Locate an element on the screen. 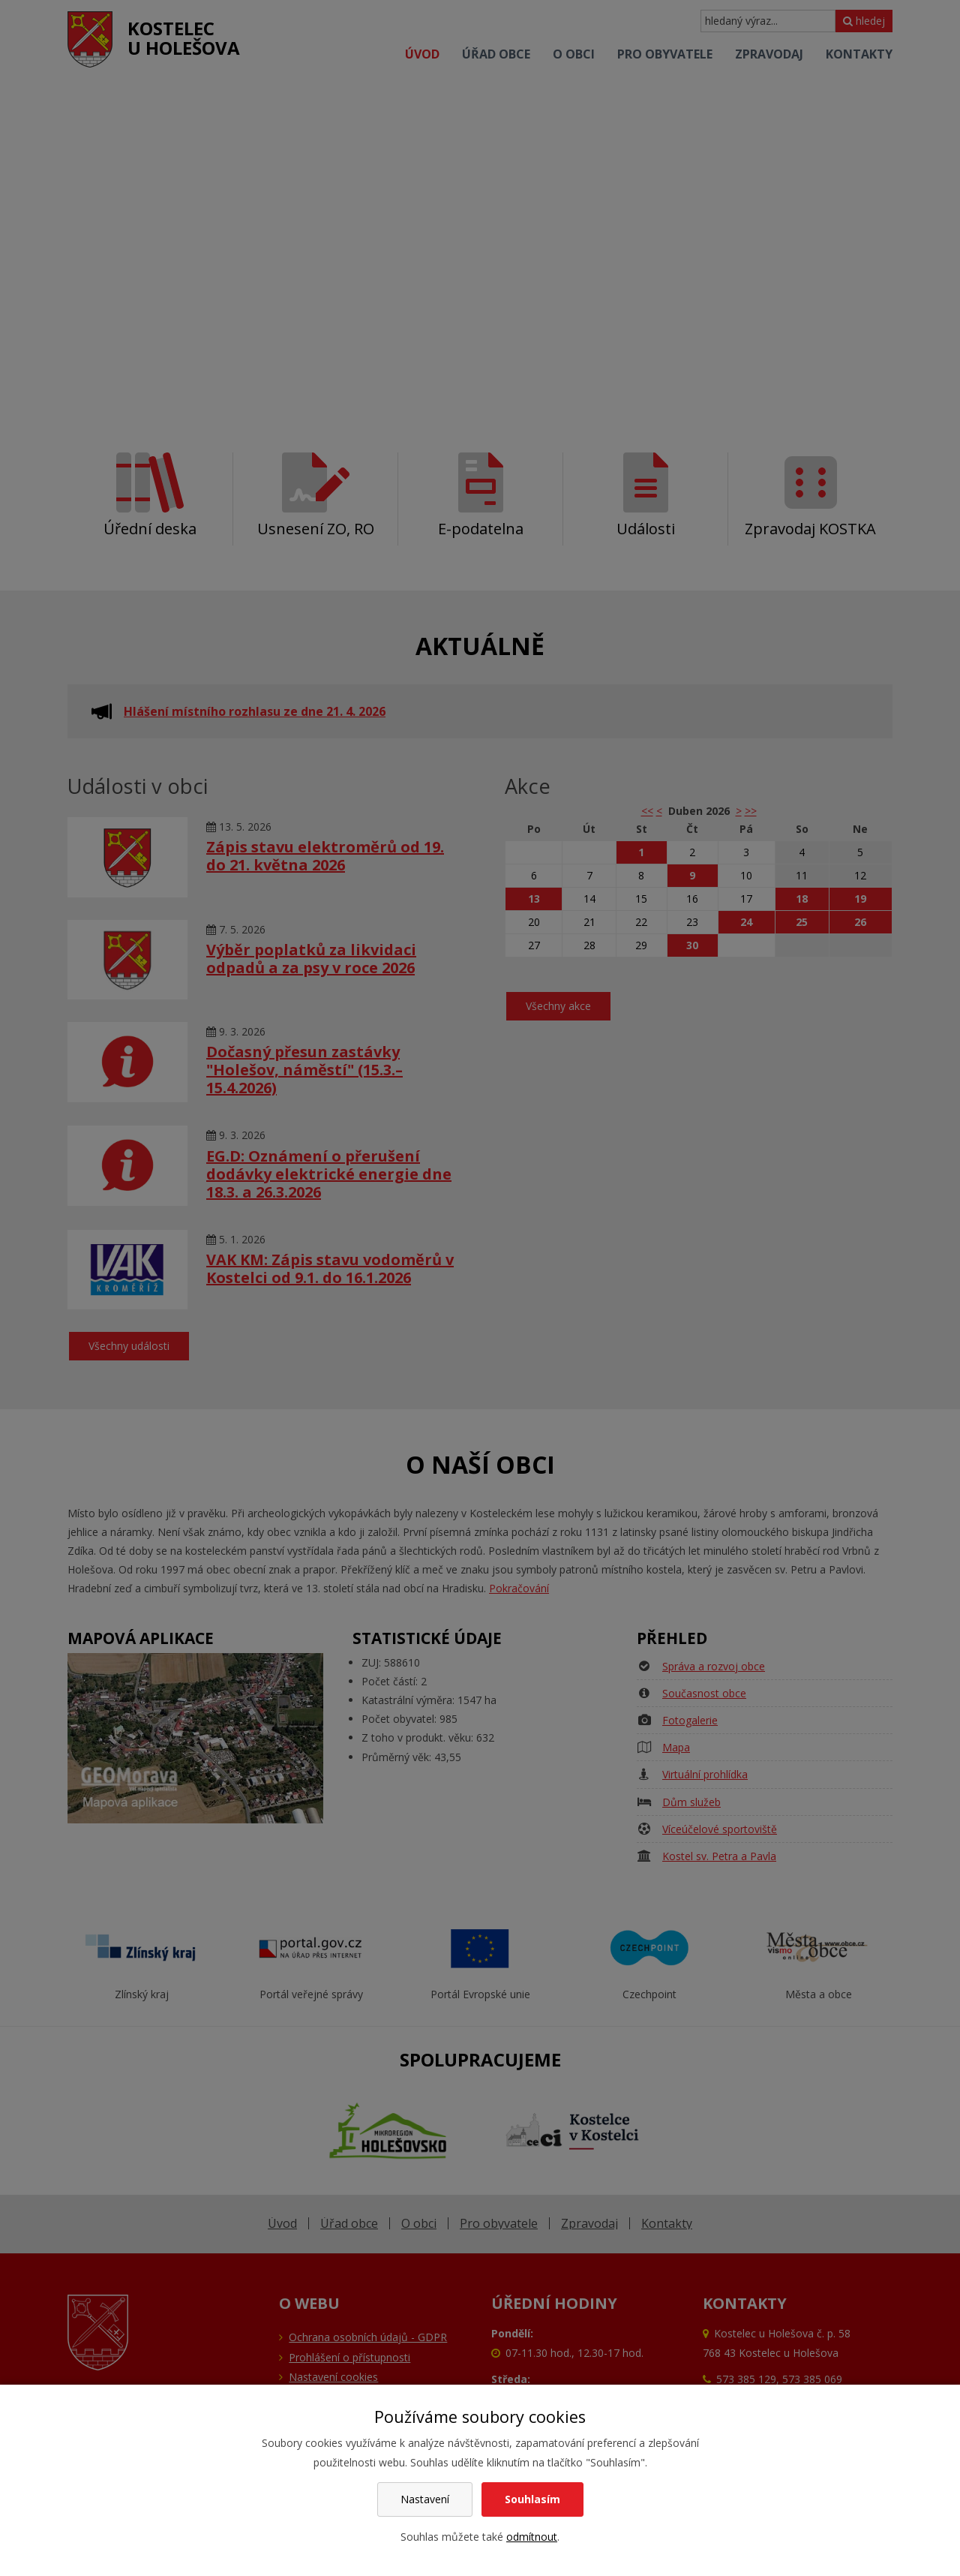 Image resolution: width=960 pixels, height=2576 pixels. Souhlasím is located at coordinates (532, 2499).